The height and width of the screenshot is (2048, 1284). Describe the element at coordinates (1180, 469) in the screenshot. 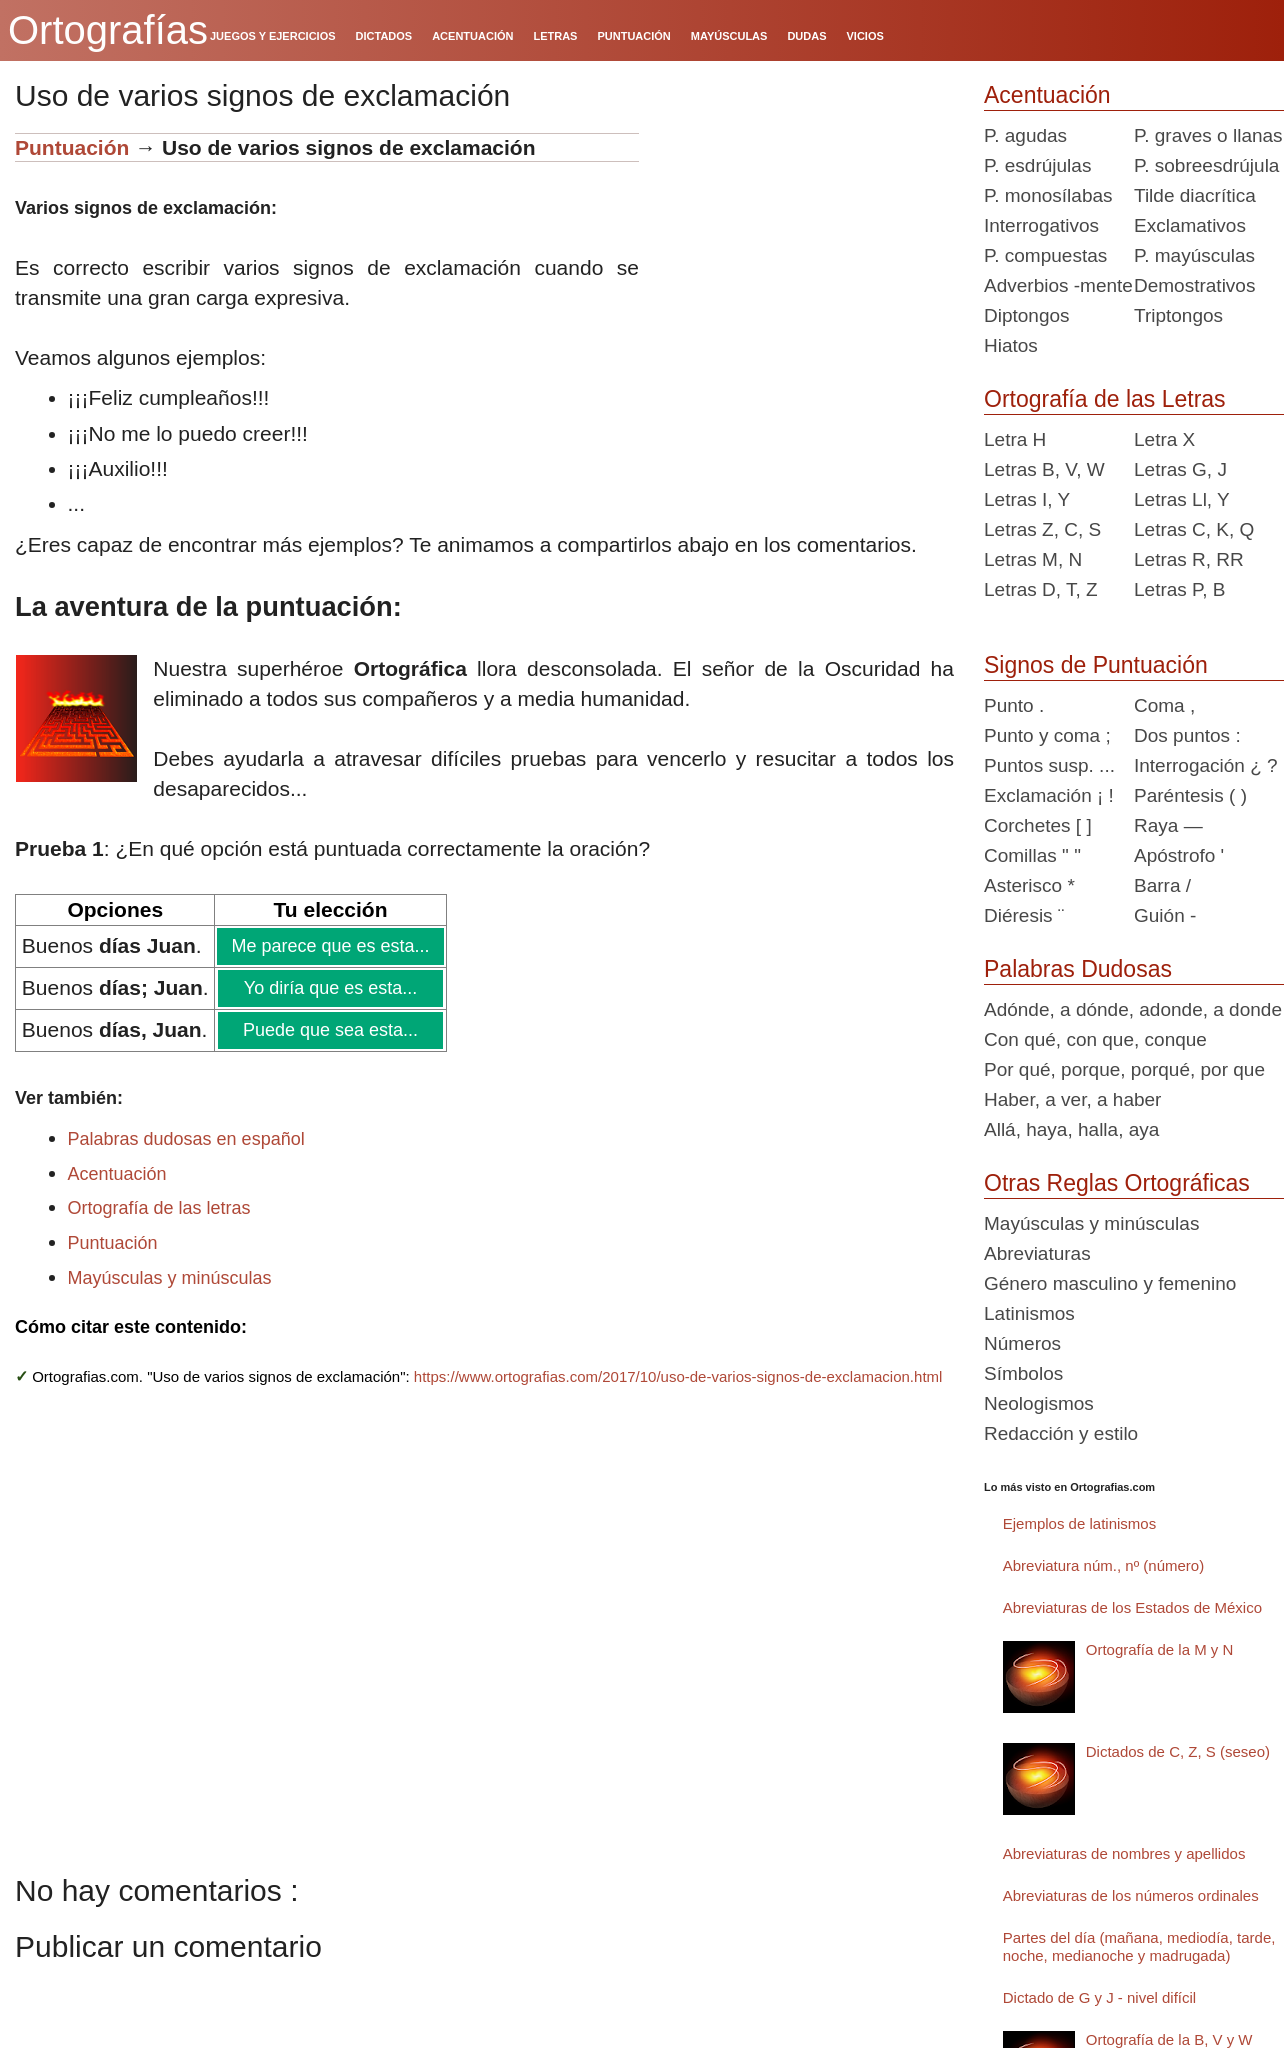

I see `Letras G, J` at that location.